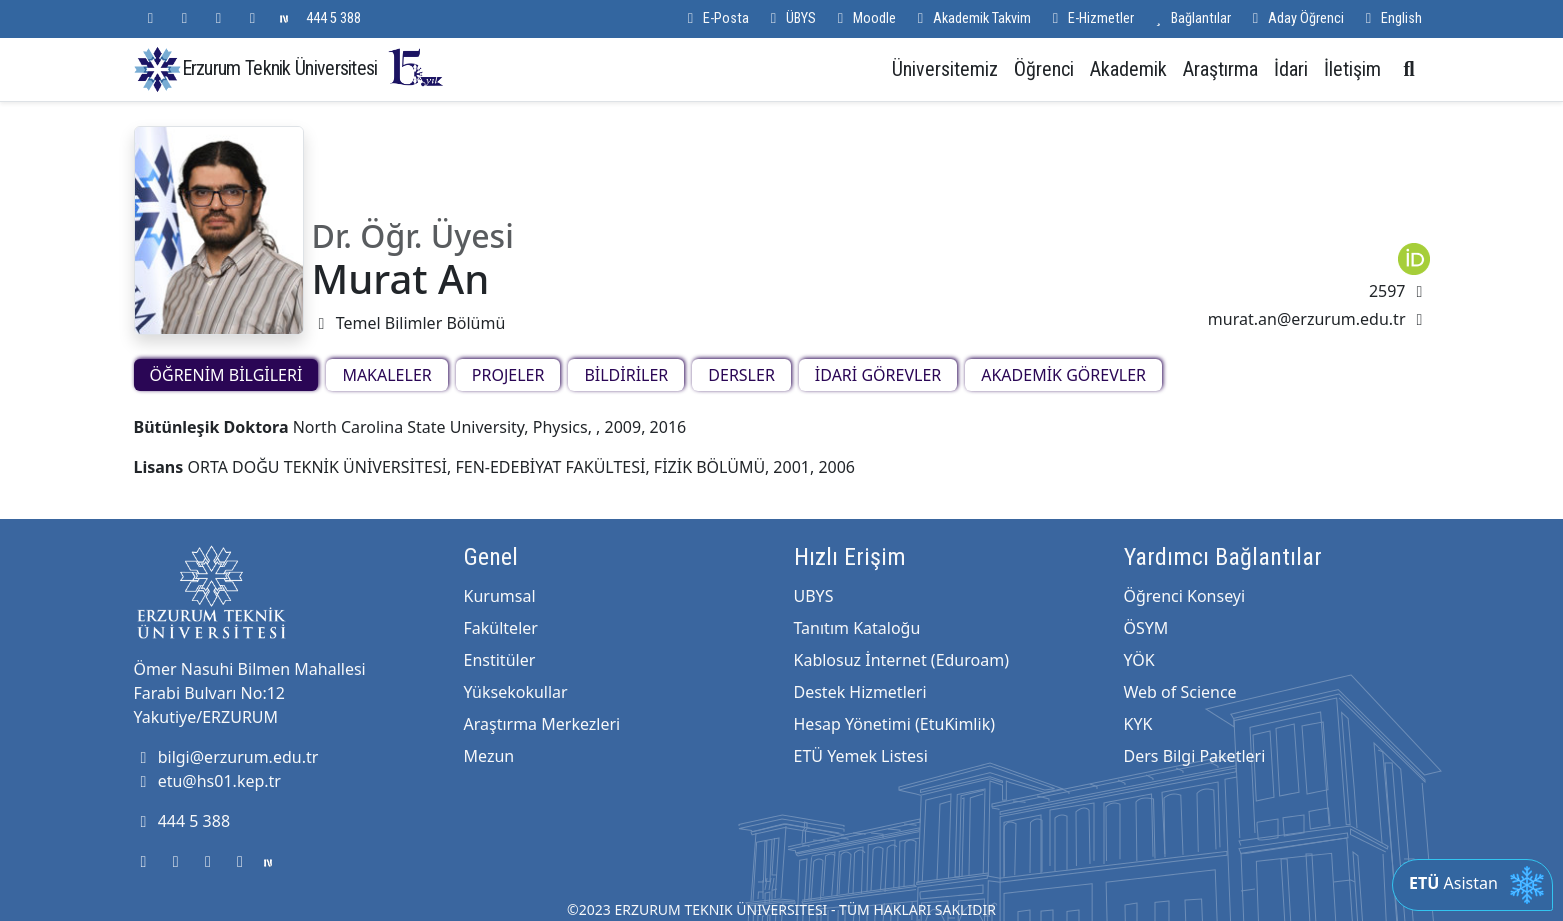 Image resolution: width=1563 pixels, height=921 pixels. I want to click on MAKALELER [tab], so click(386, 375).